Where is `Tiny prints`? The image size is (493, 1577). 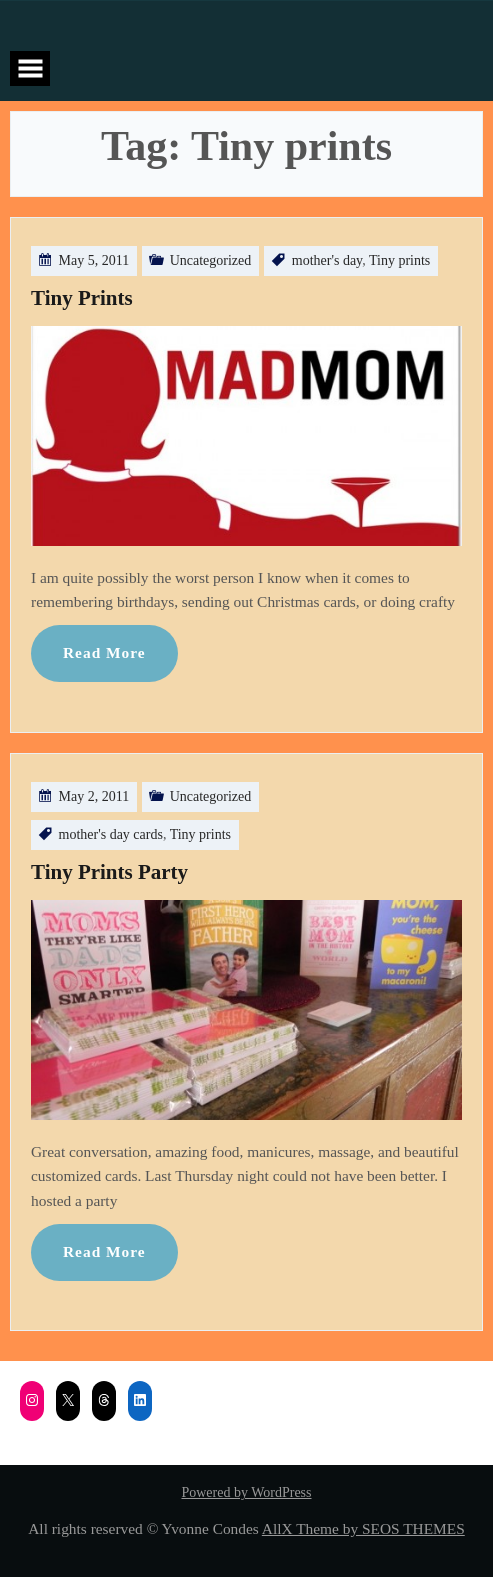 Tiny prints is located at coordinates (399, 260).